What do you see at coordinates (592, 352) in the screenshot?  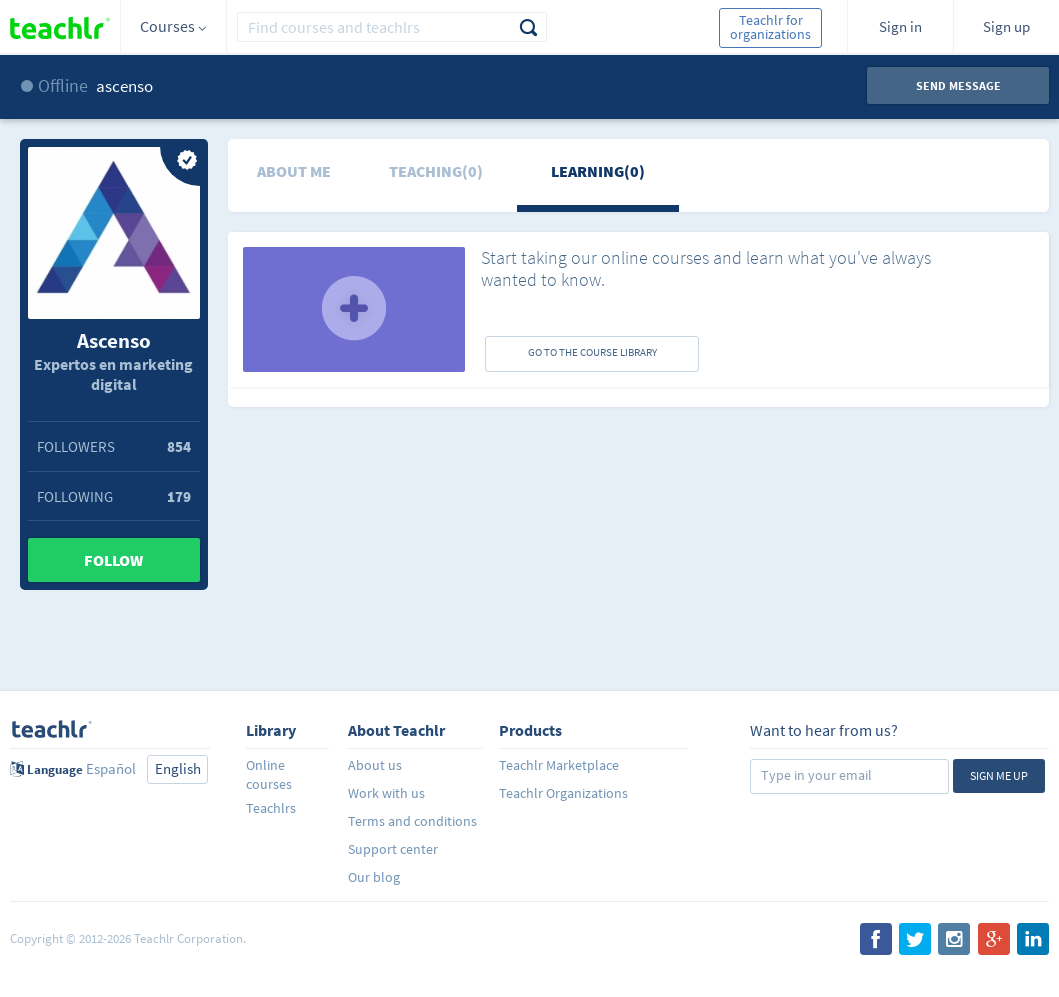 I see `GO TO THE COURSE LIBRARY` at bounding box center [592, 352].